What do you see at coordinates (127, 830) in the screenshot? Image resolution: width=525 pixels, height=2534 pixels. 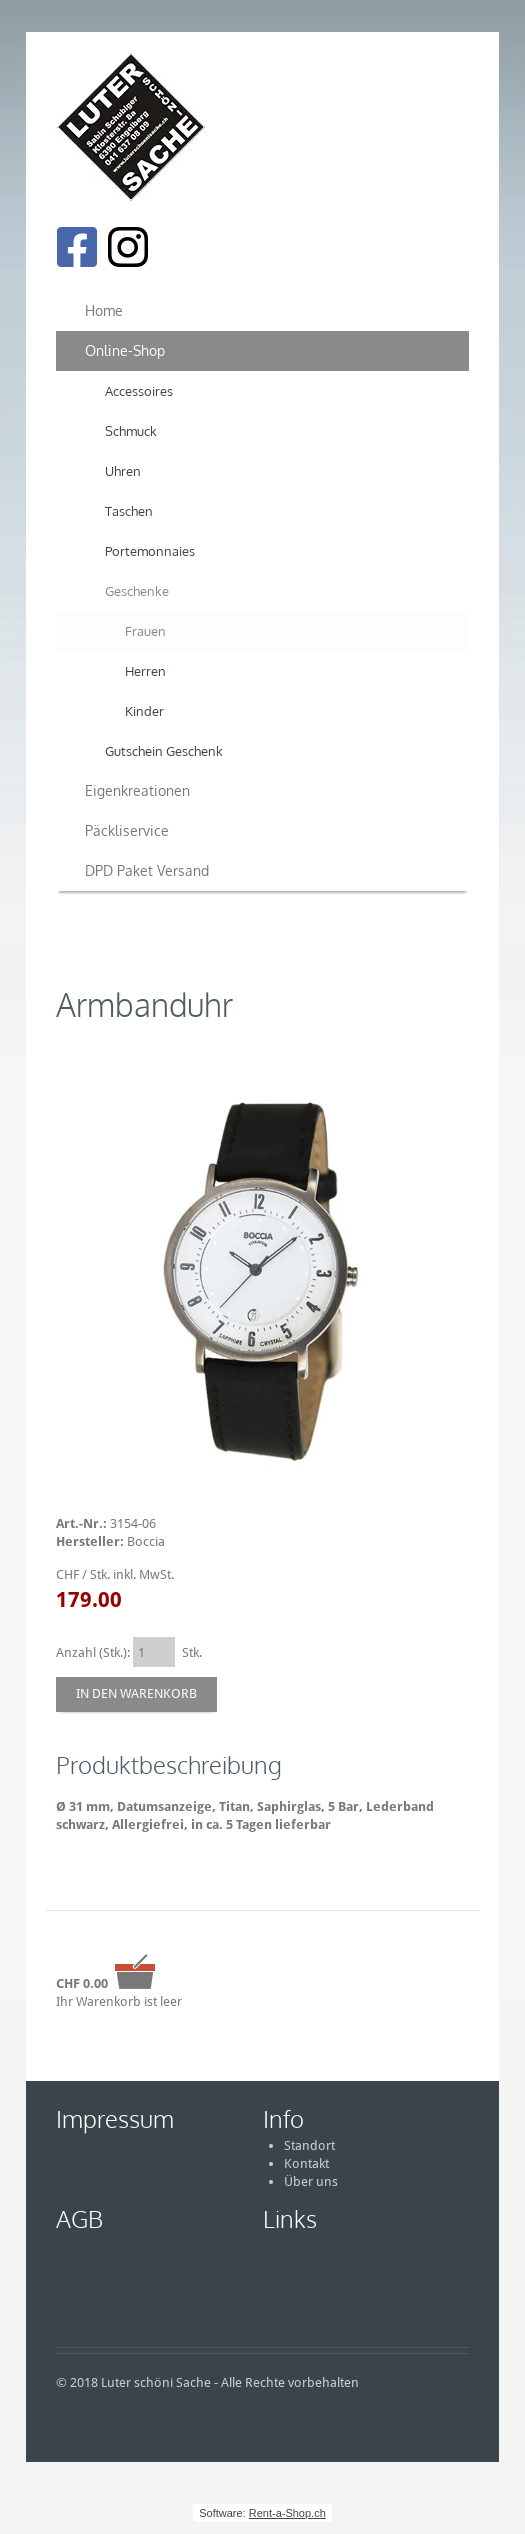 I see `Päckliservice` at bounding box center [127, 830].